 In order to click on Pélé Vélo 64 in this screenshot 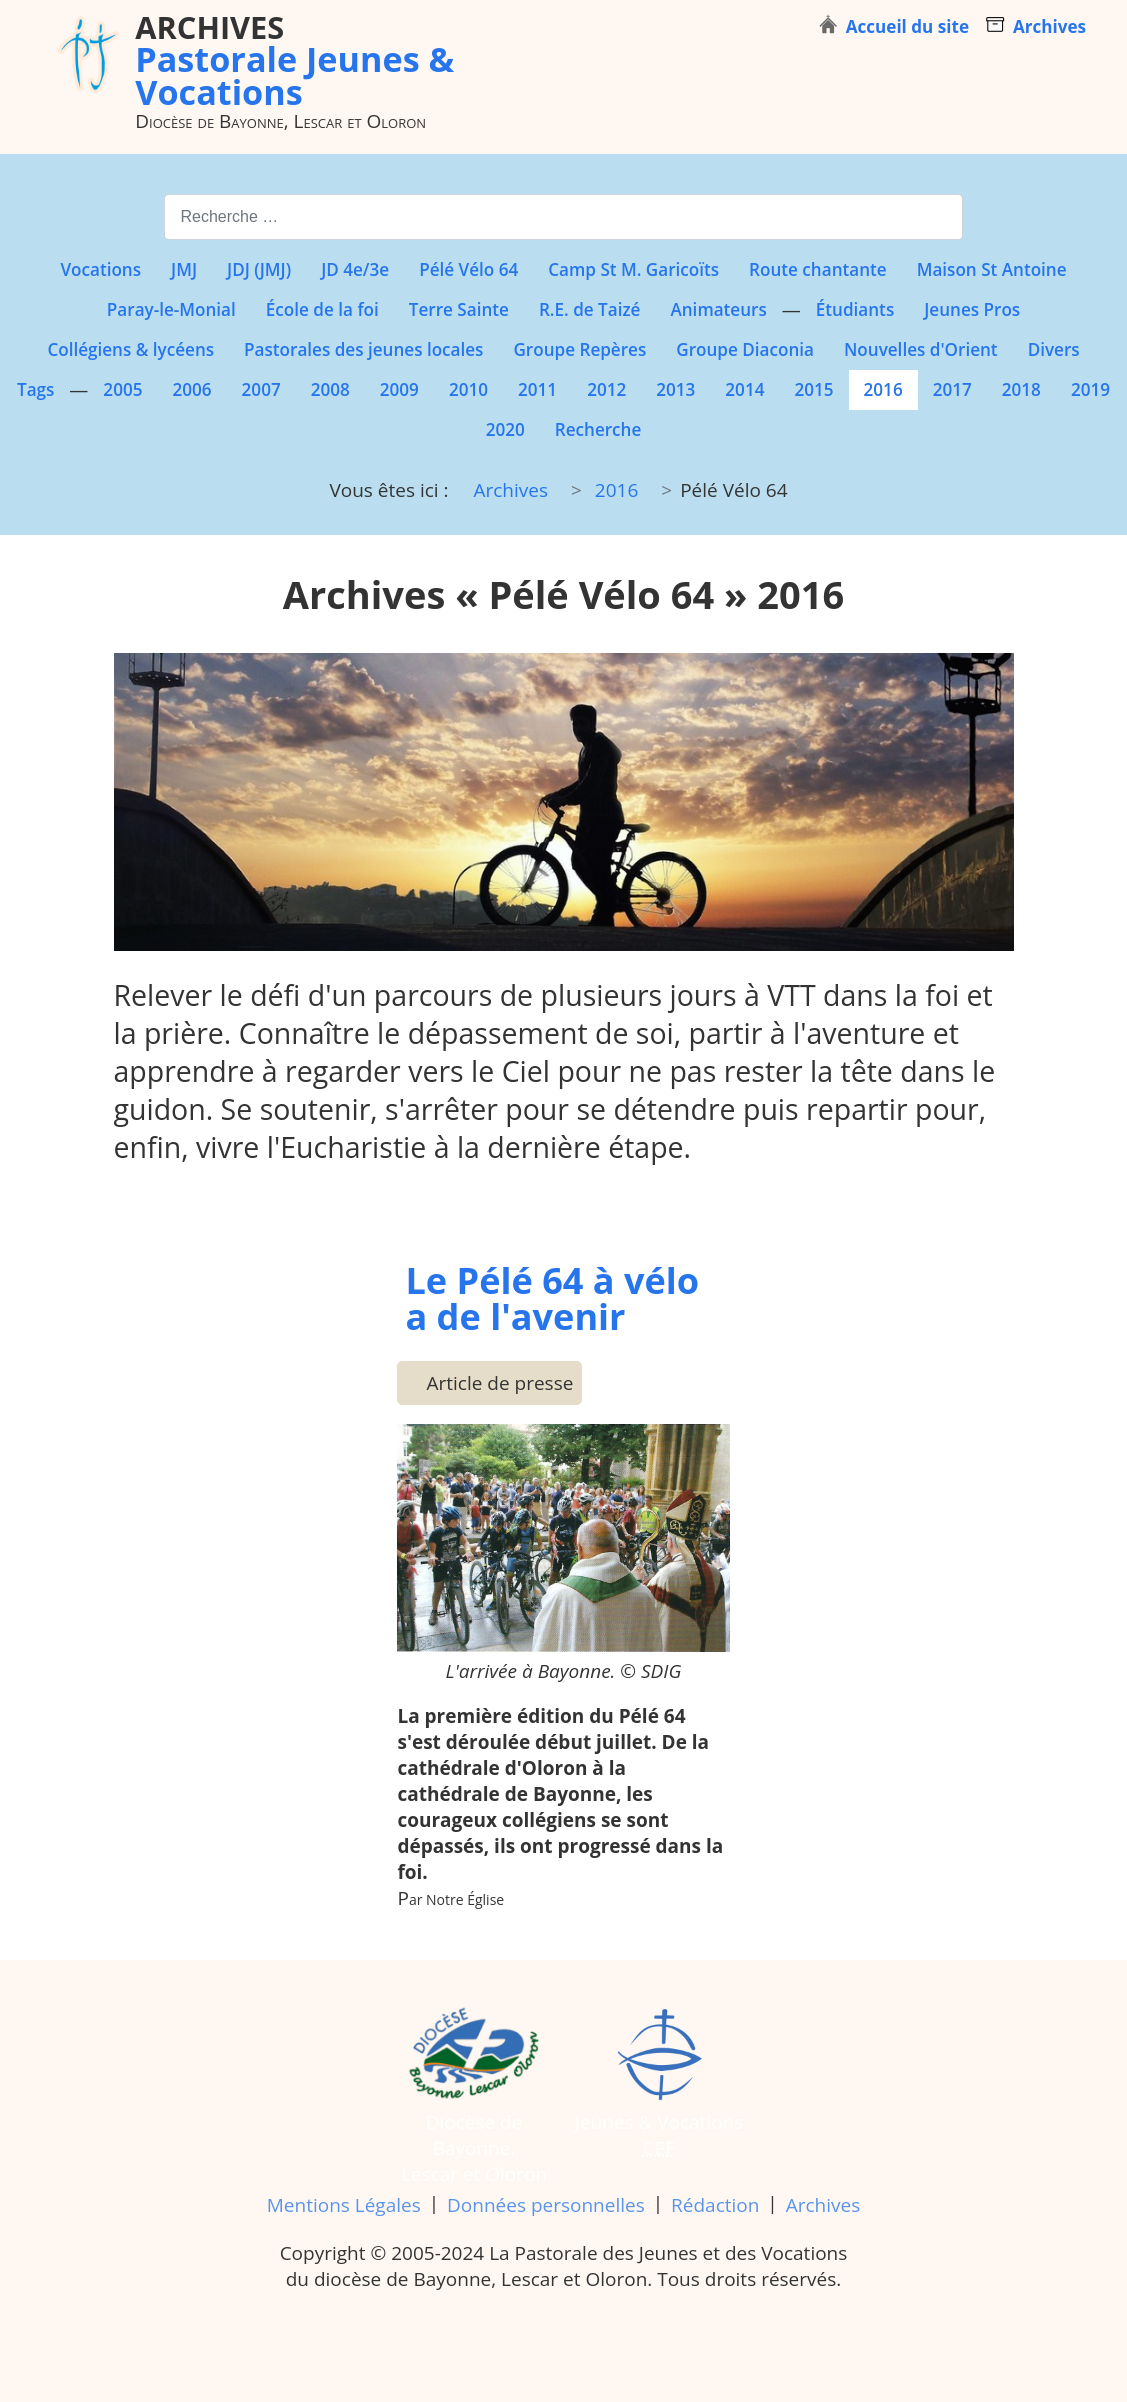, I will do `click(468, 269)`.